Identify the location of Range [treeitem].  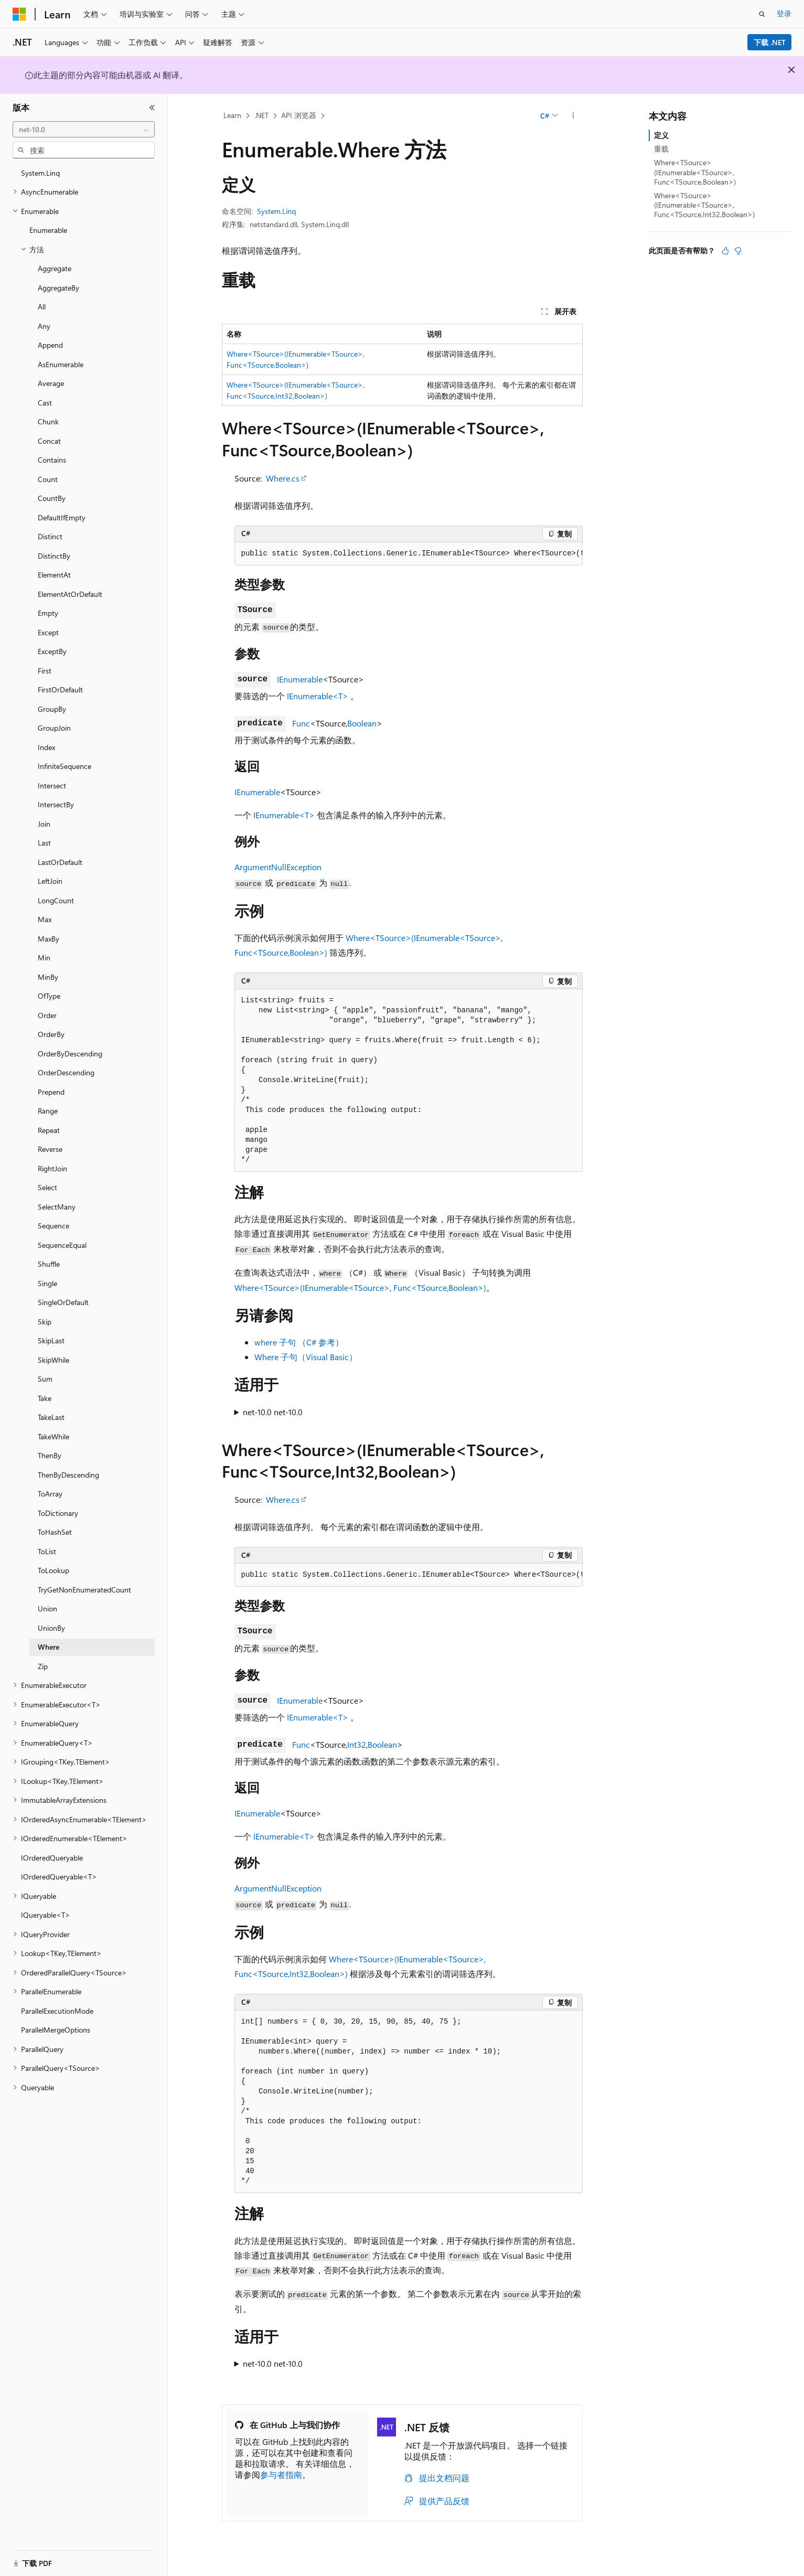
(48, 1111).